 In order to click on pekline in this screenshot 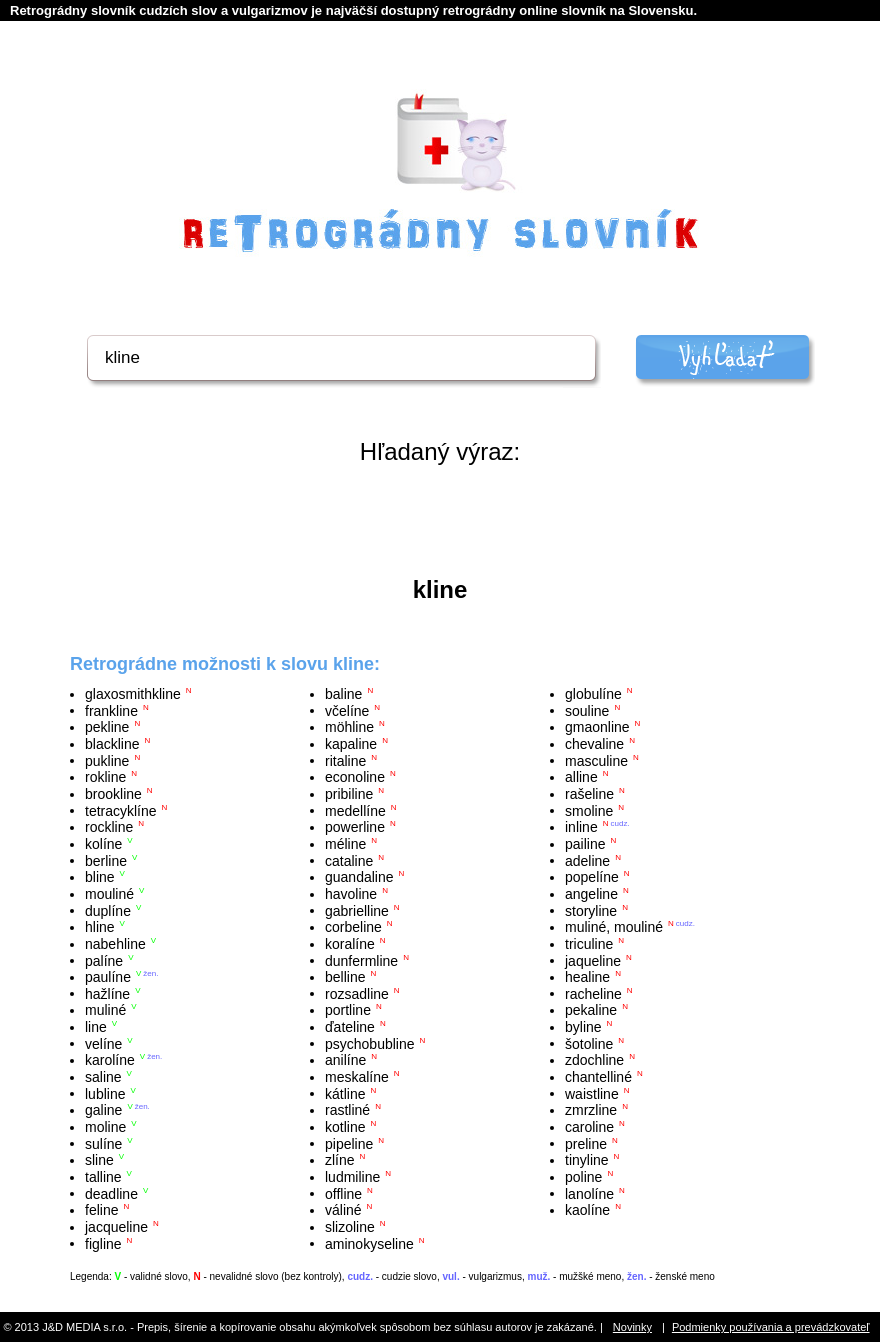, I will do `click(107, 727)`.